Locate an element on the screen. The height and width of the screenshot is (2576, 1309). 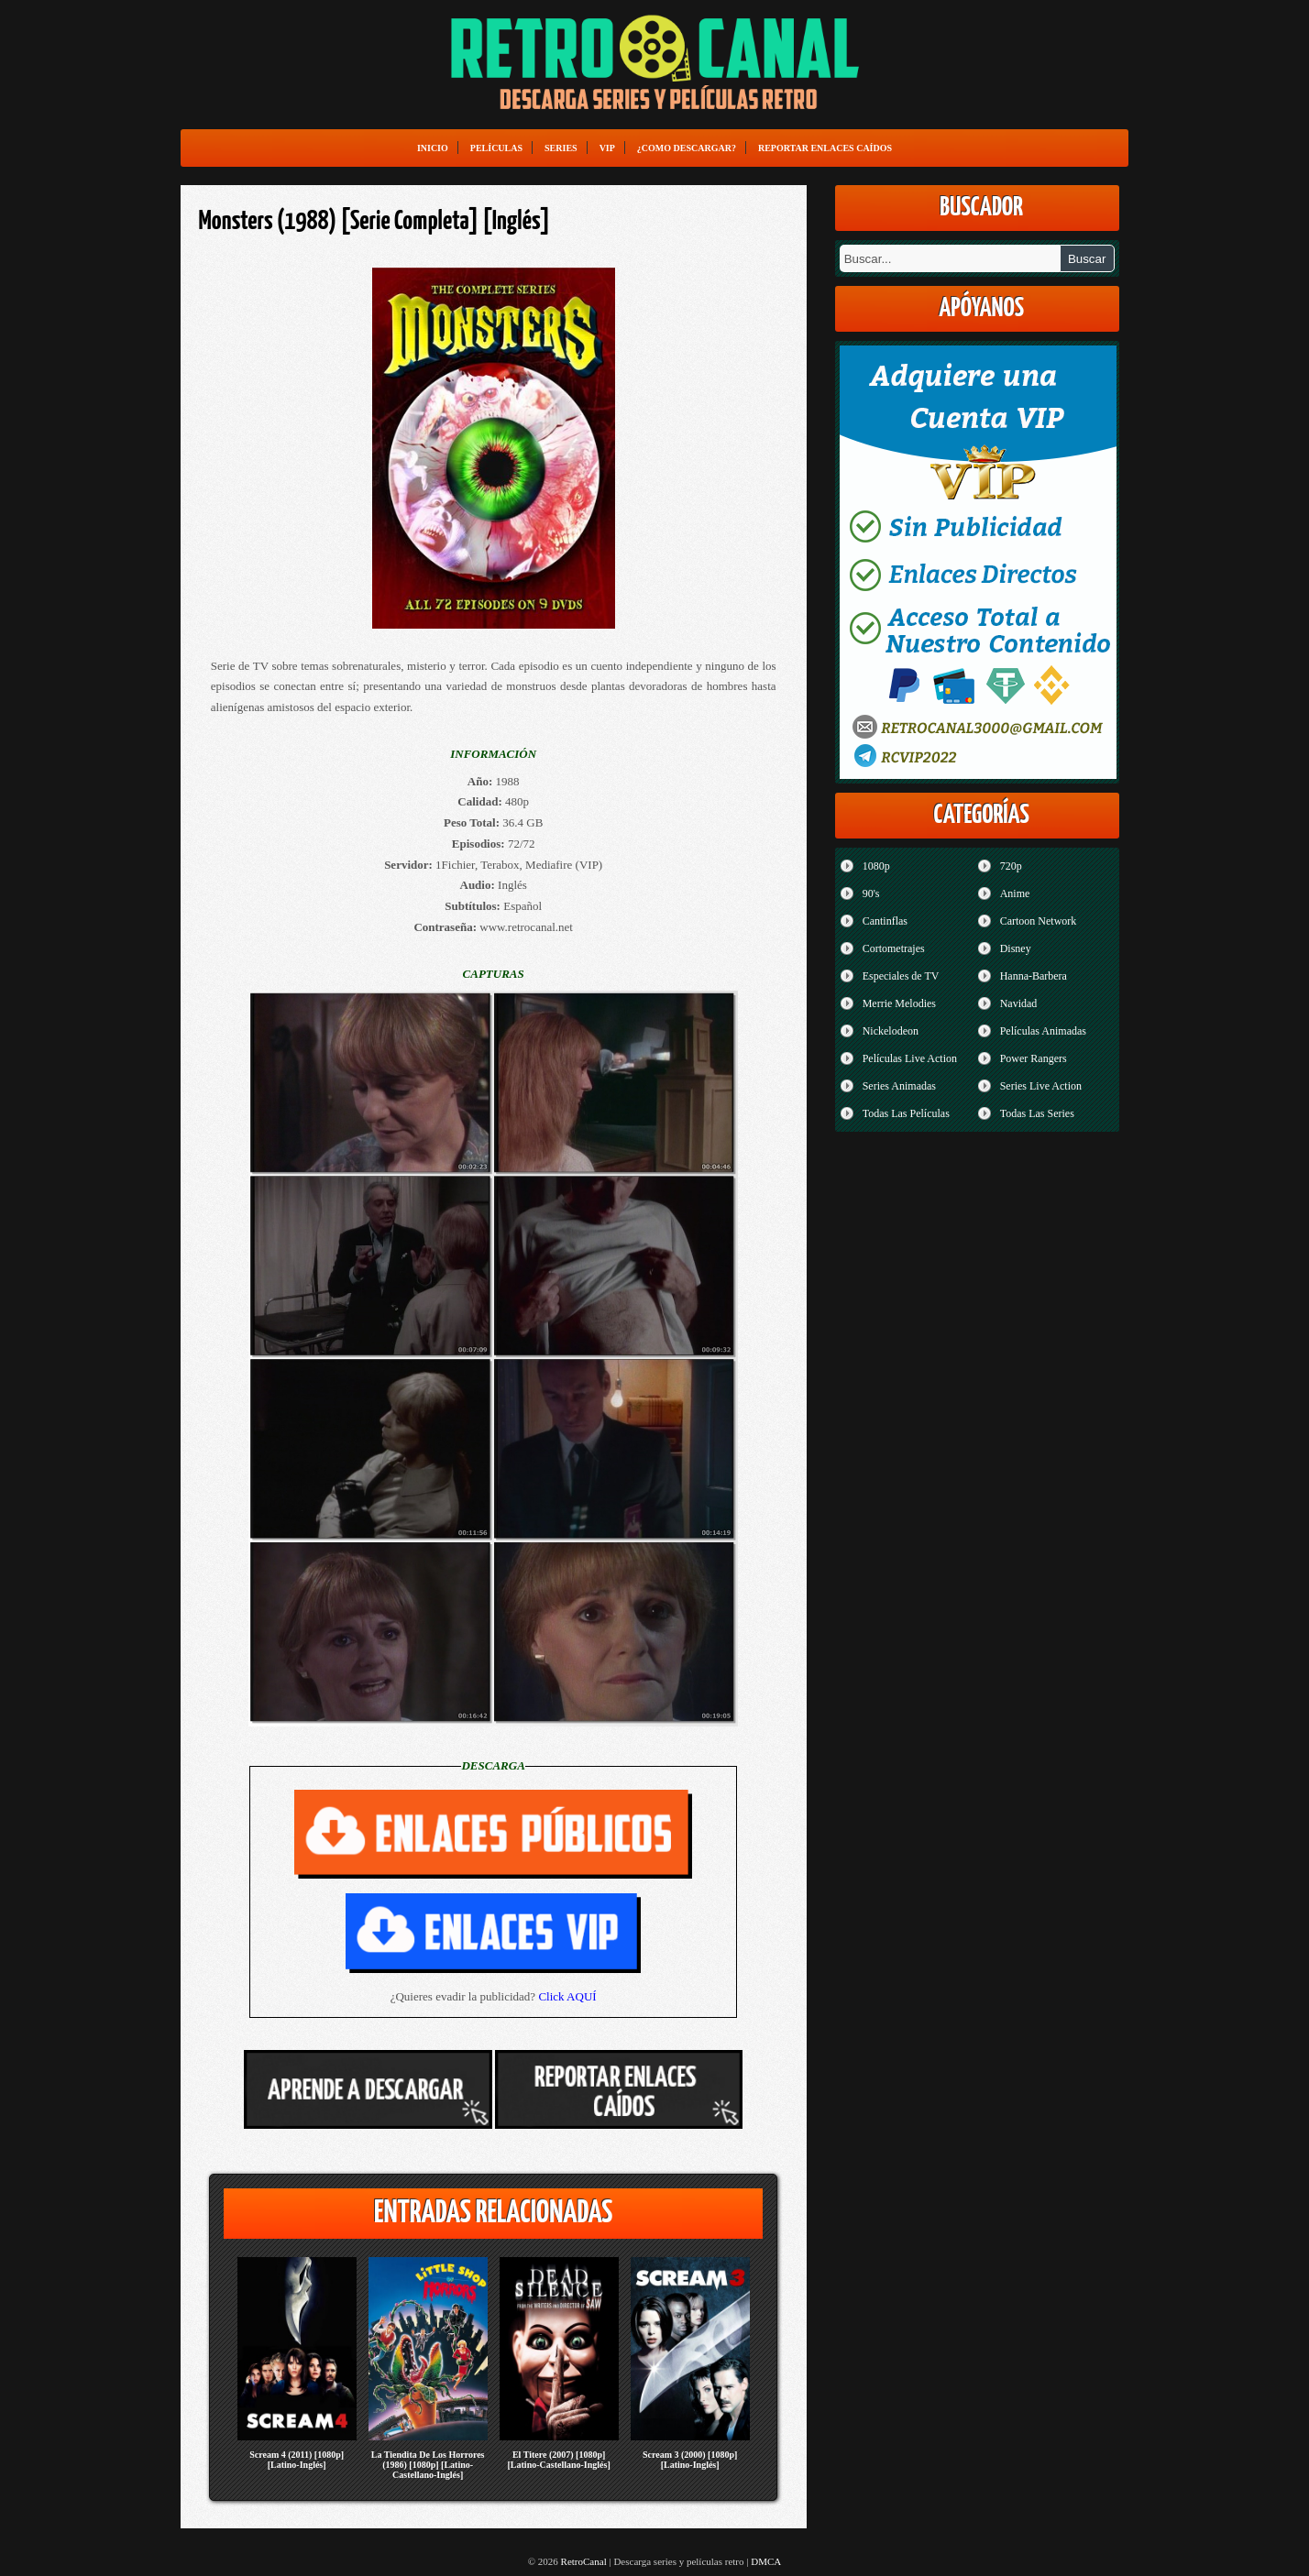
Series is located at coordinates (561, 148).